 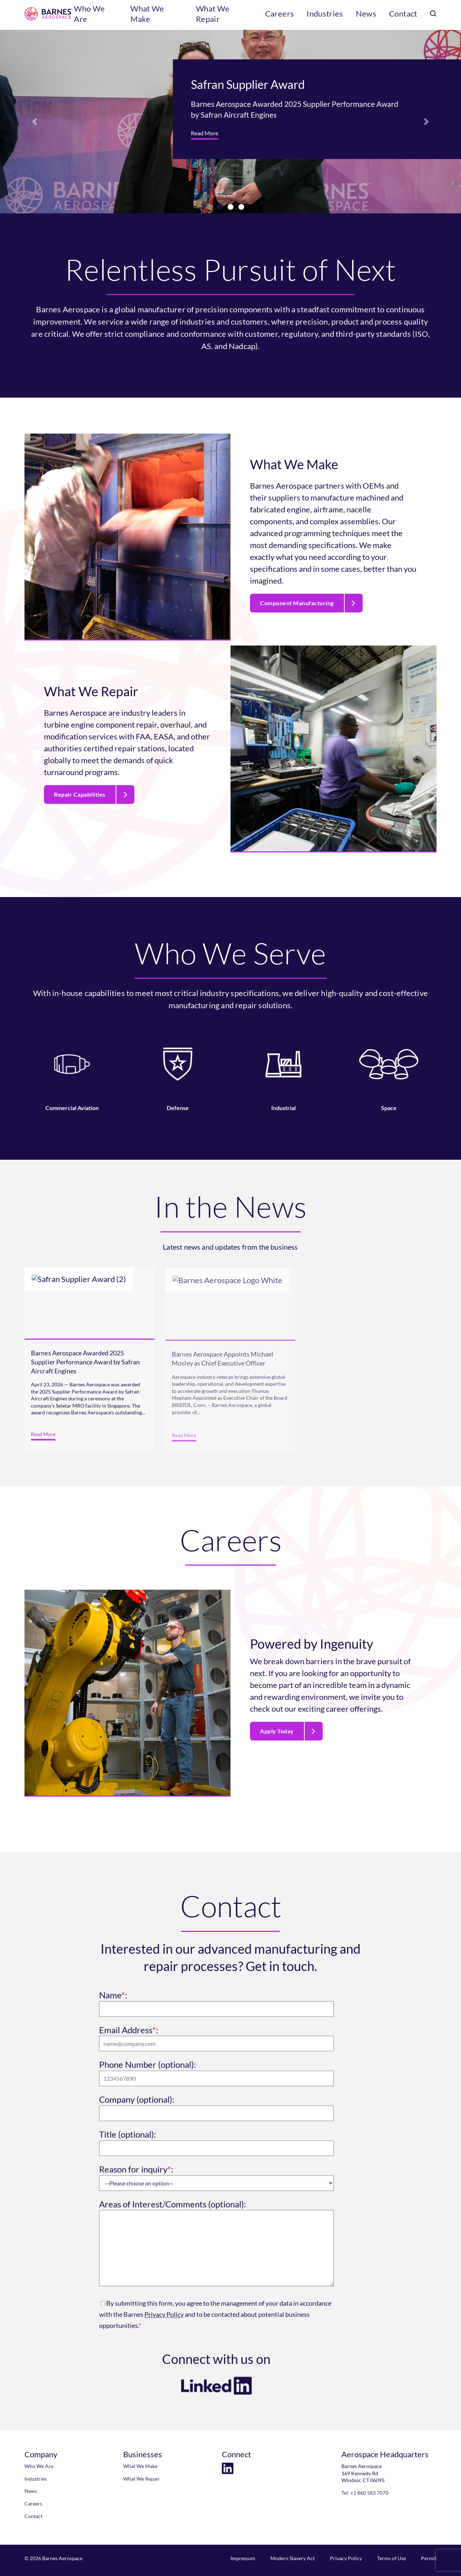 What do you see at coordinates (249, 15) in the screenshot?
I see `What We Repair` at bounding box center [249, 15].